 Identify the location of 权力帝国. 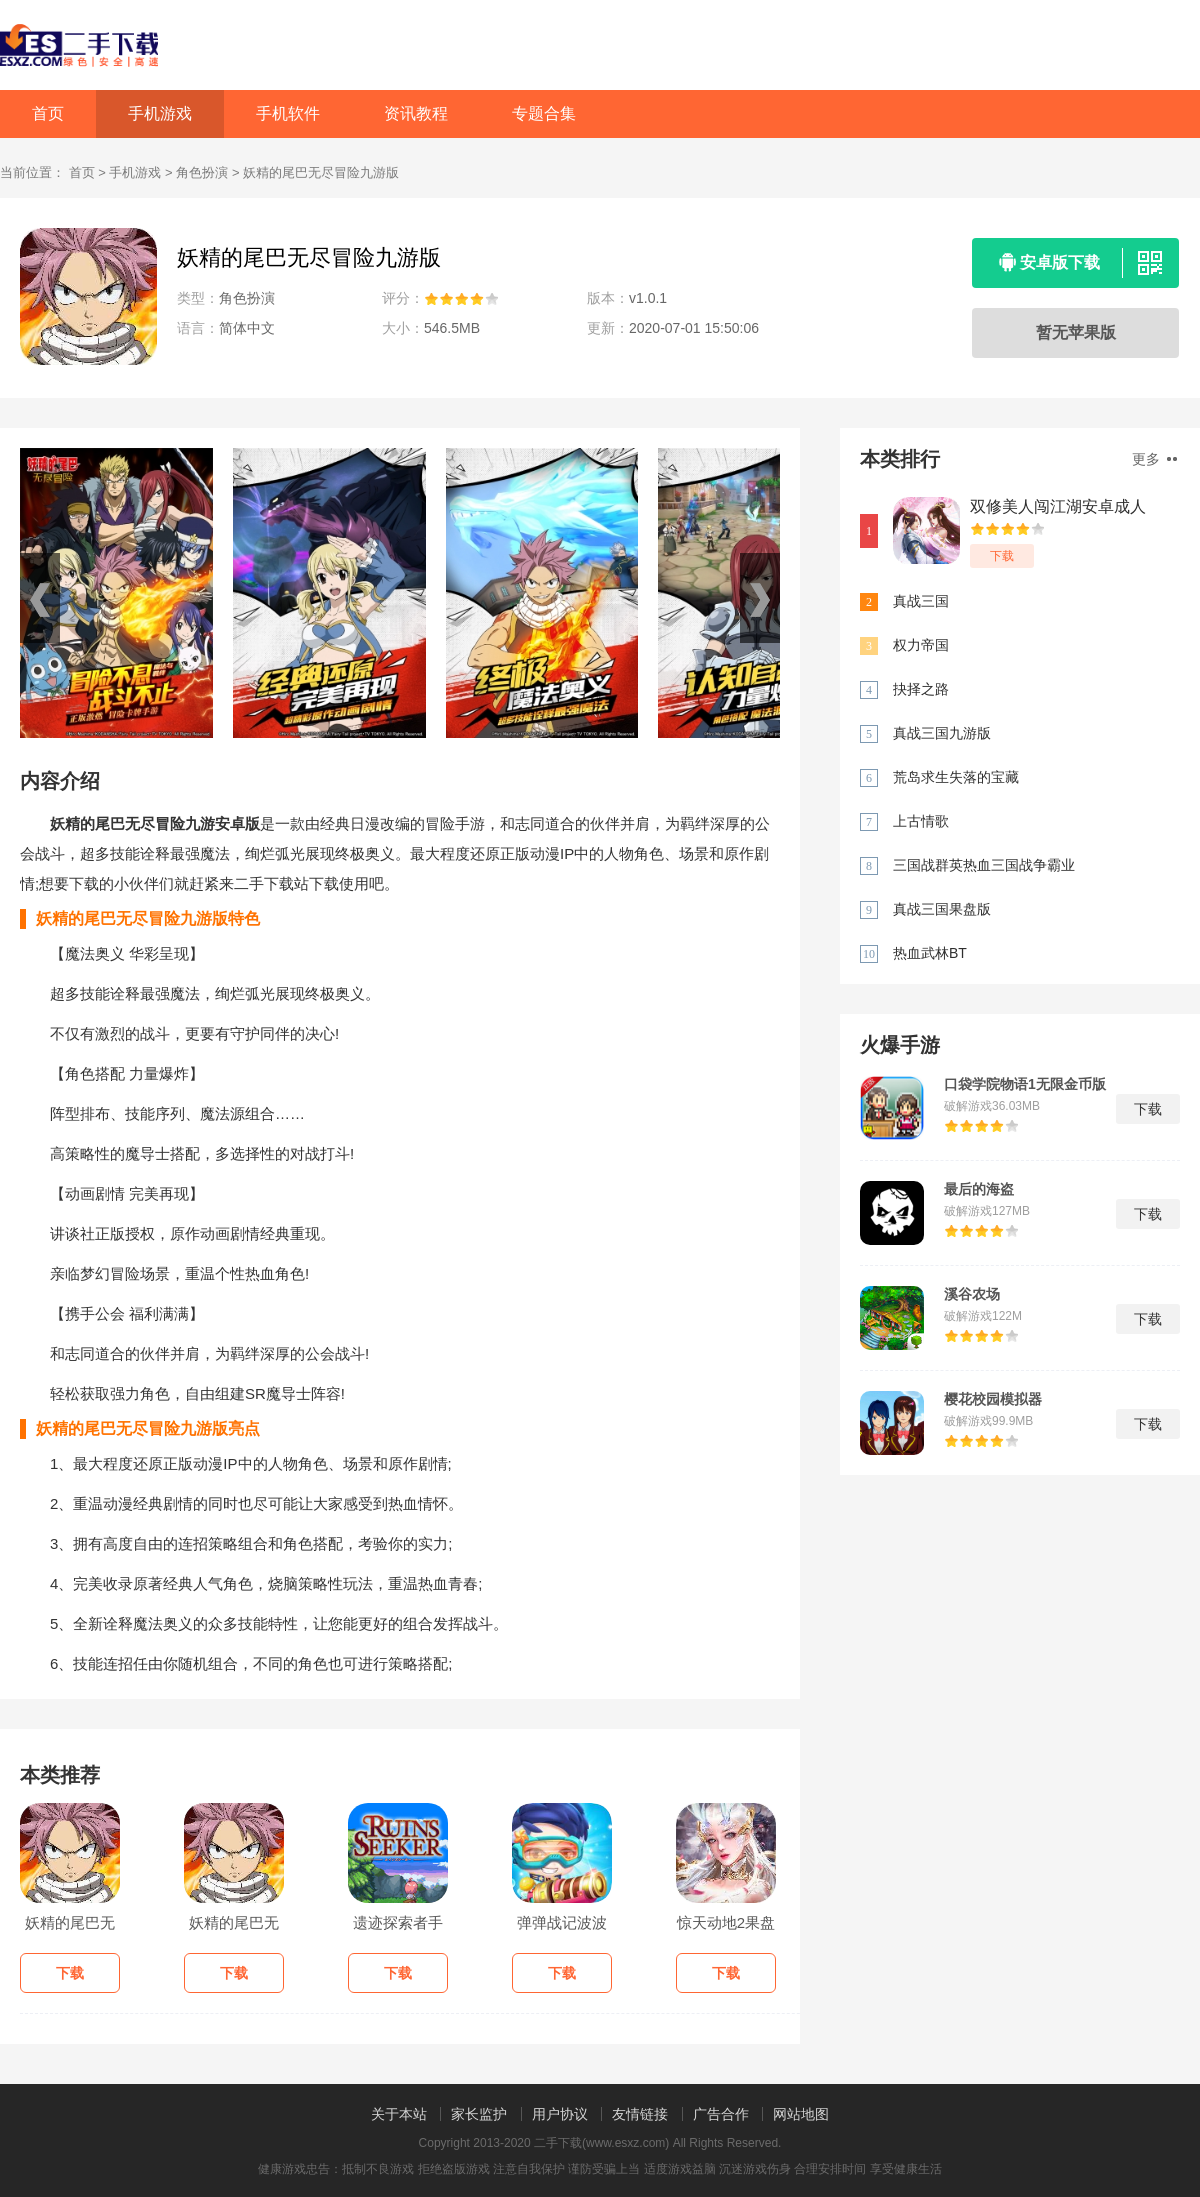
(921, 645).